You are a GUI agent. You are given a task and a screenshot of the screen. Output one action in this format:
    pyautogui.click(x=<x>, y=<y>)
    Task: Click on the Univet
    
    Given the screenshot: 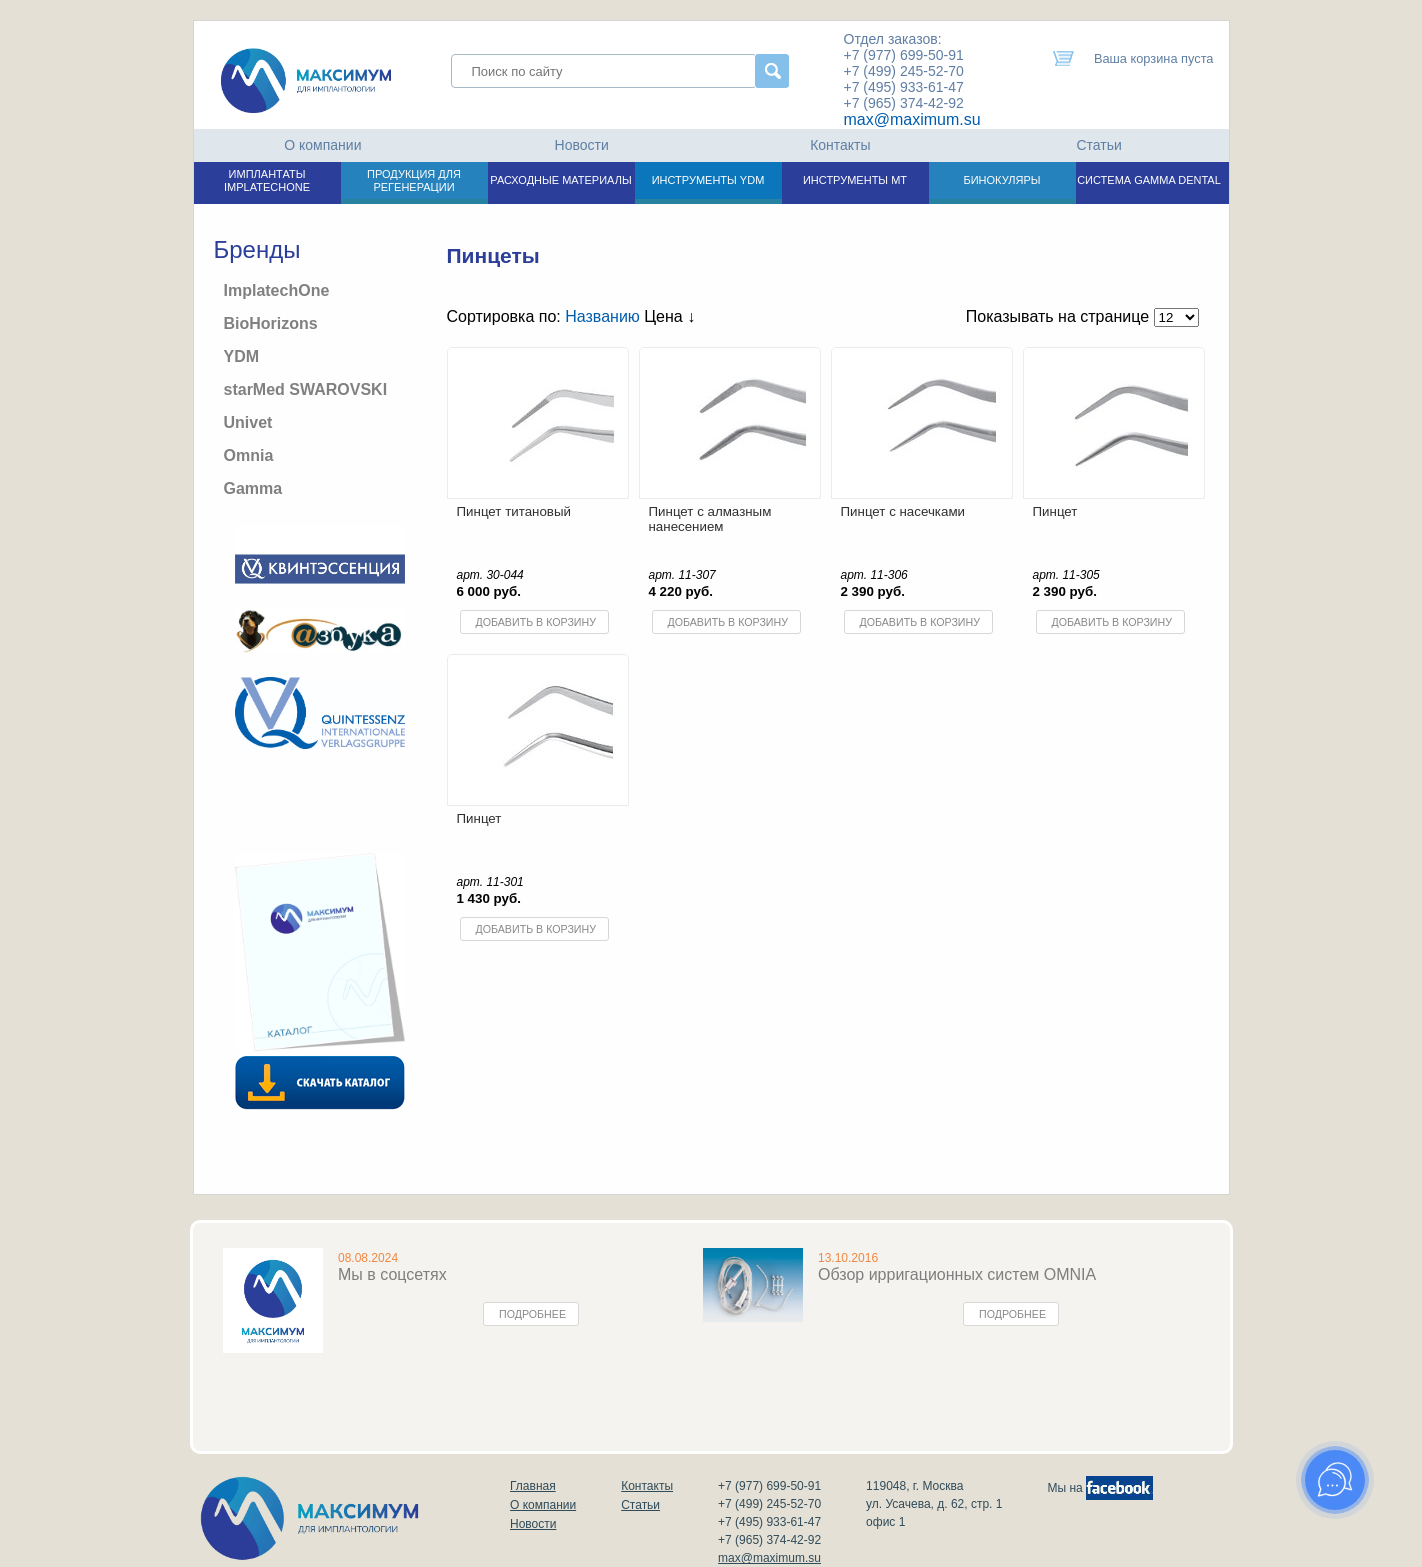 What is the action you would take?
    pyautogui.click(x=248, y=422)
    